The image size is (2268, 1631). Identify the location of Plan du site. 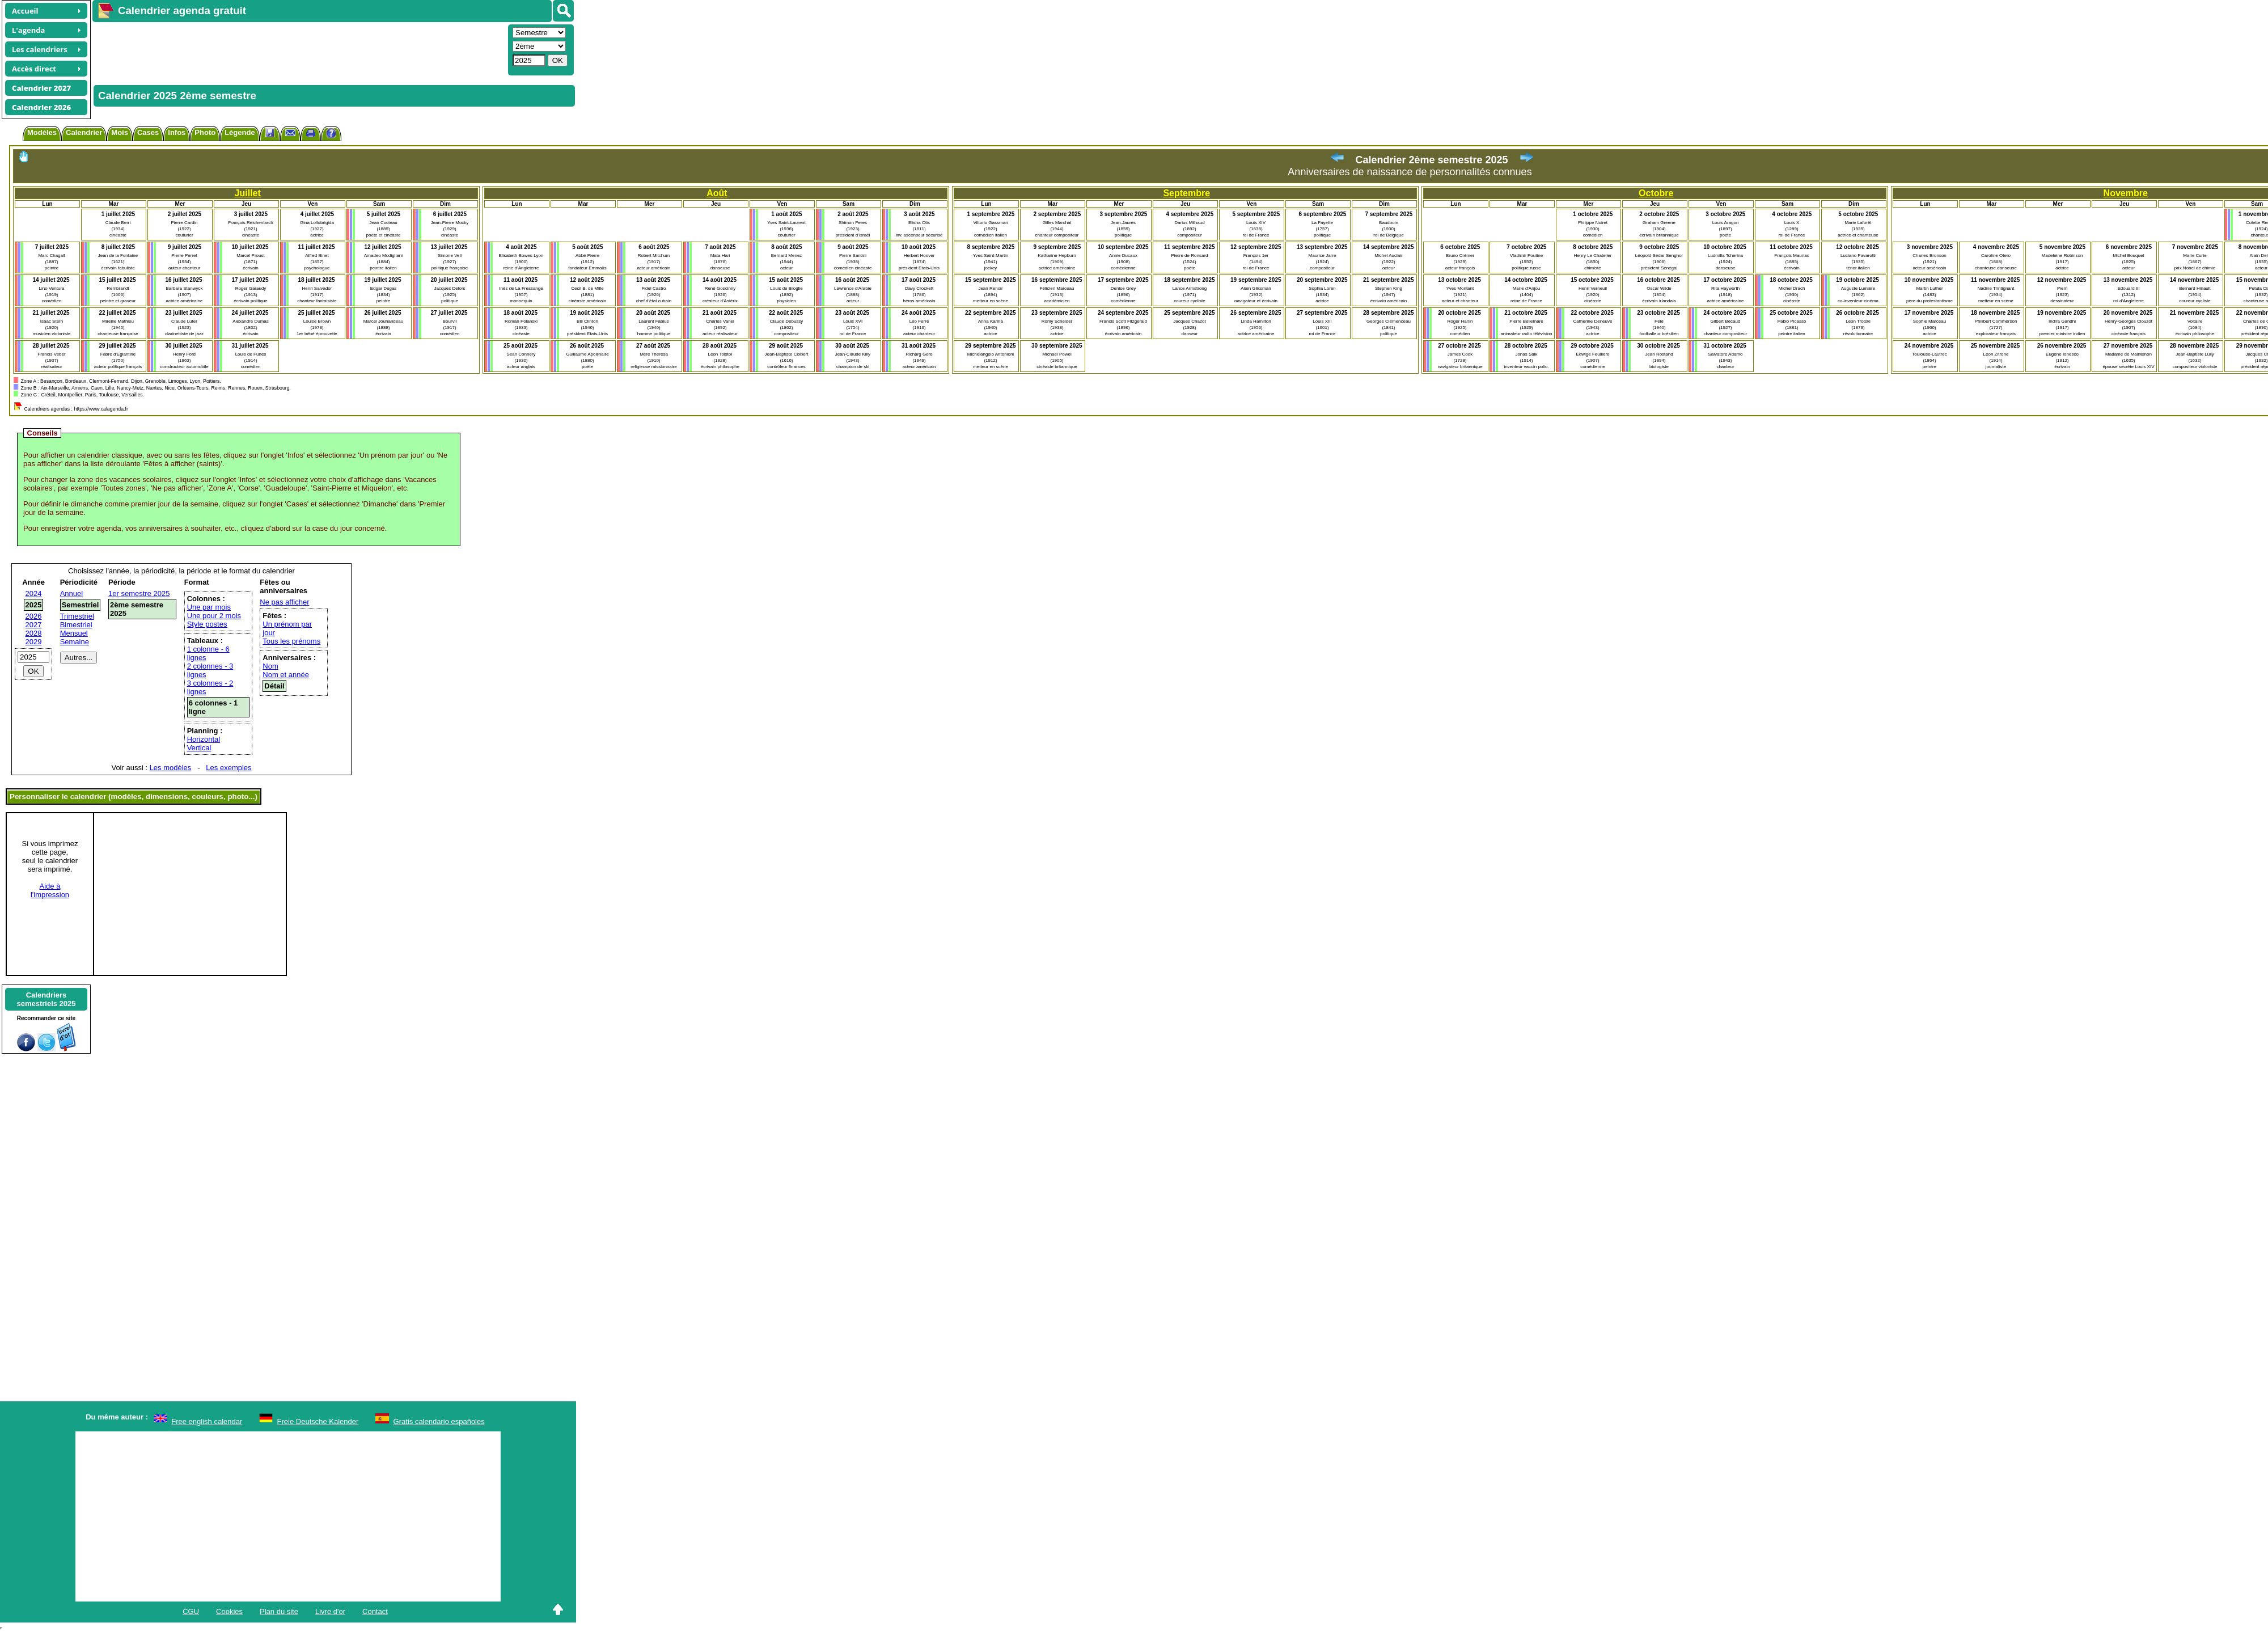
(279, 1611).